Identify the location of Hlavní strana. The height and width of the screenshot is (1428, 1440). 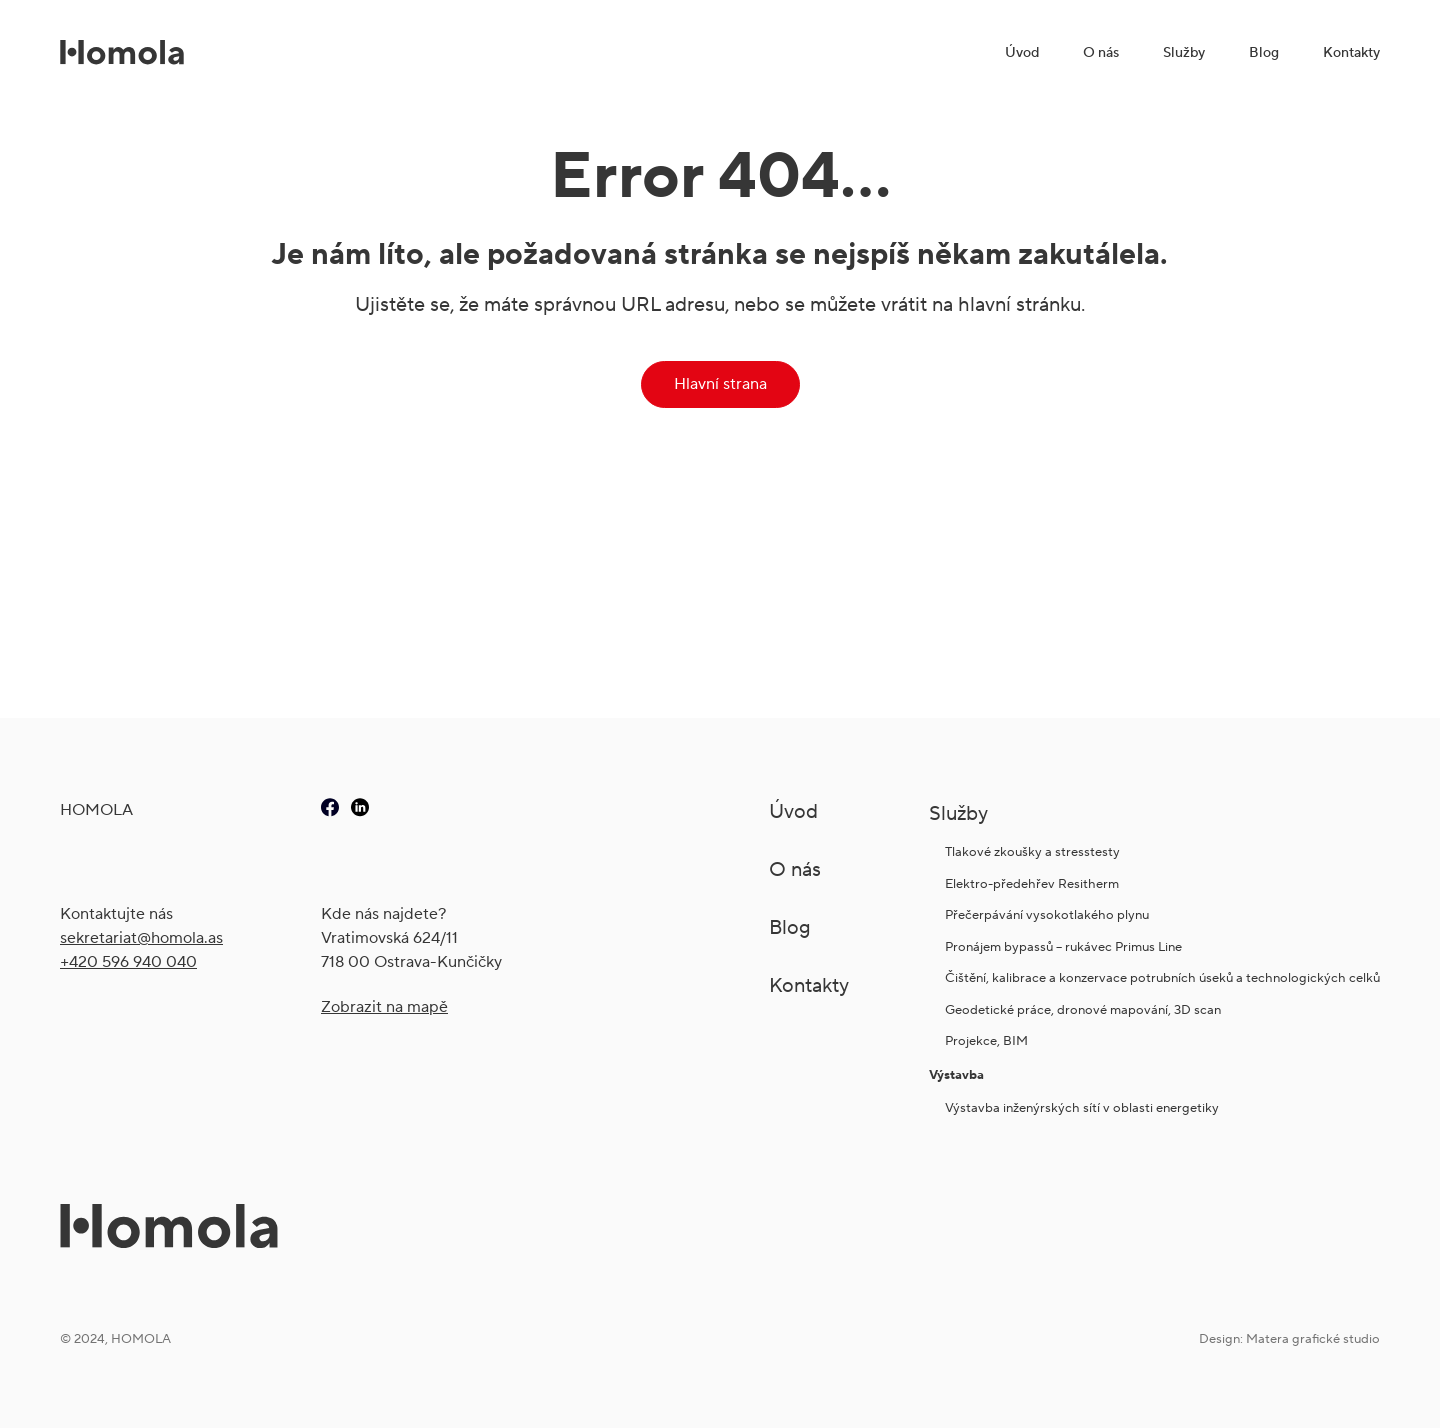
(720, 383).